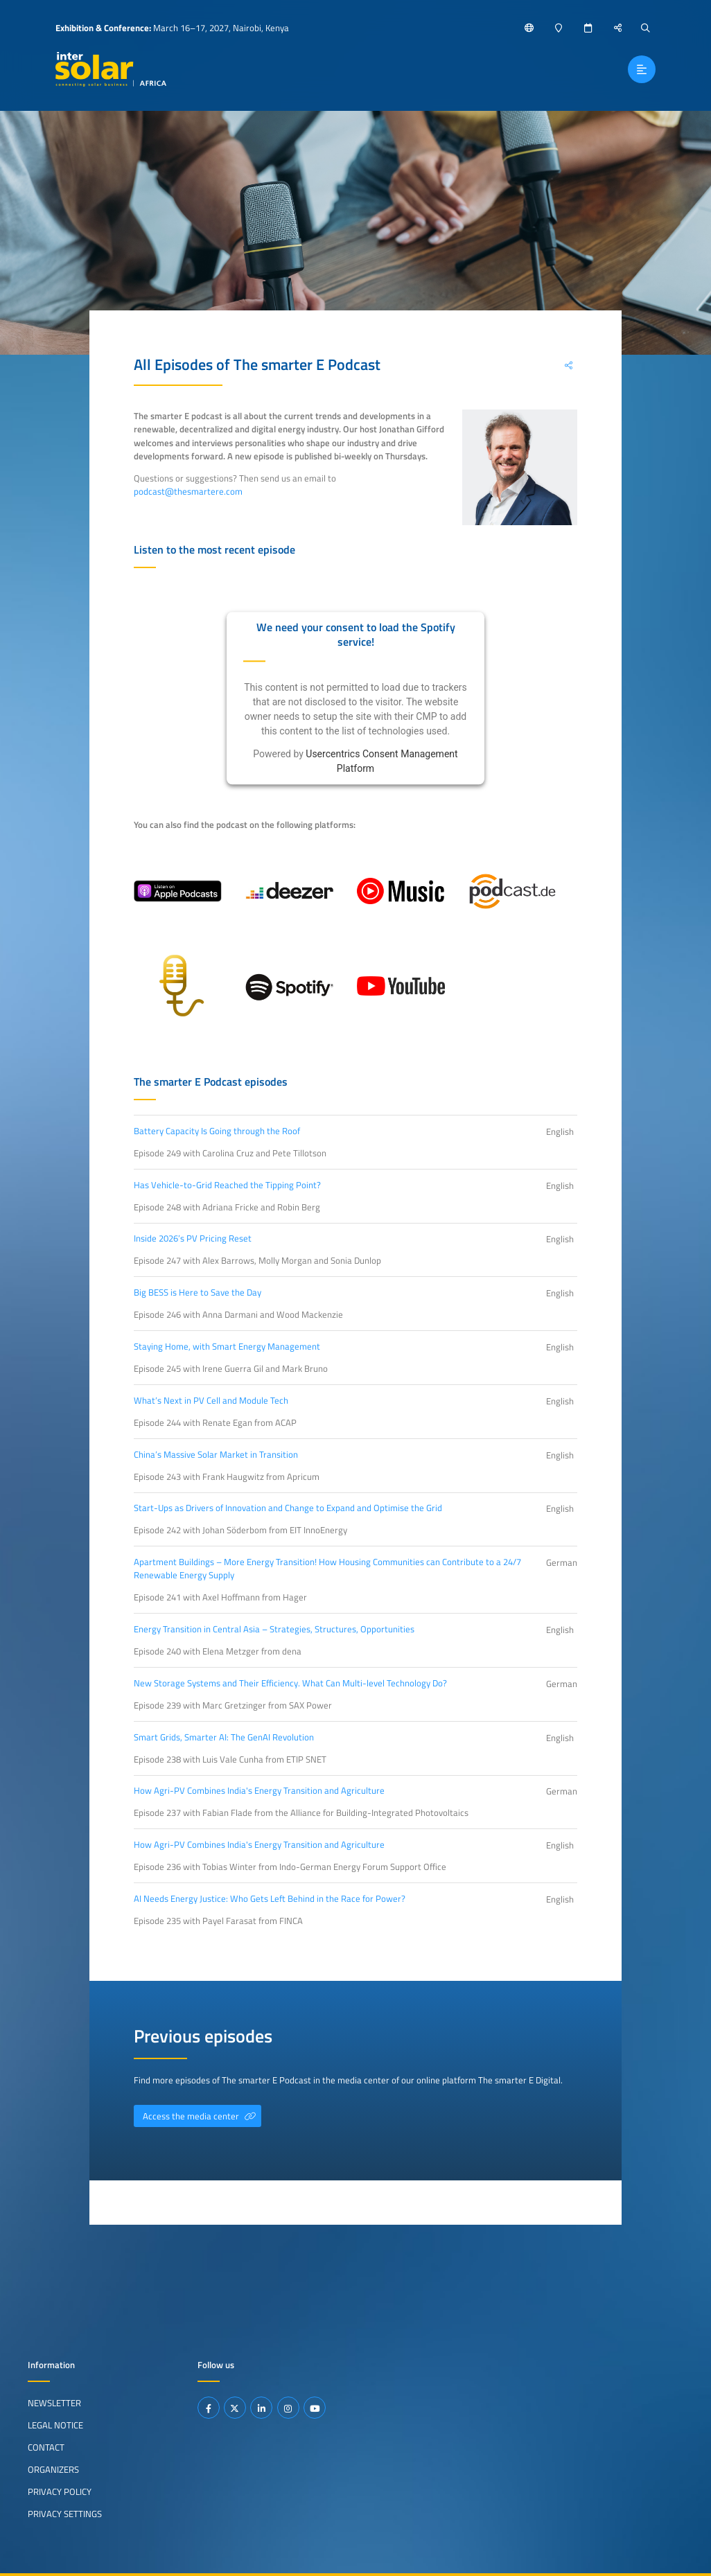 This screenshot has height=2576, width=711. I want to click on Privacy Policy, so click(59, 2491).